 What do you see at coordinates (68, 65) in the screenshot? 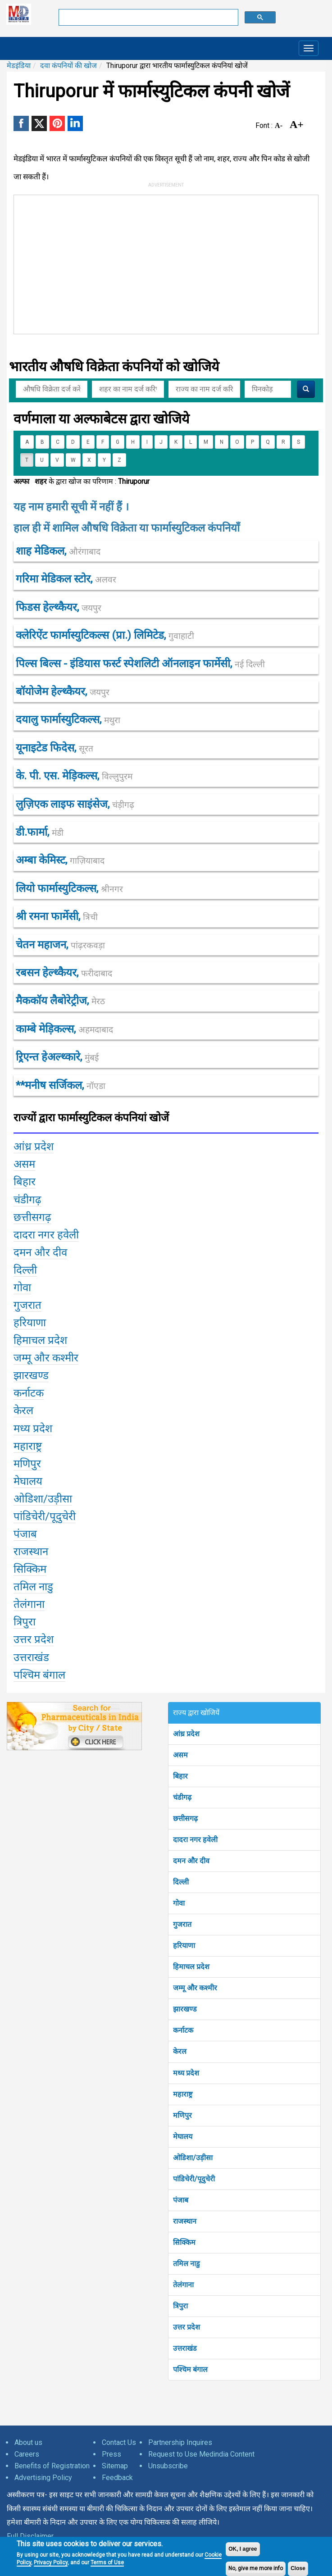
I see `दवा कंपनियों की खोज` at bounding box center [68, 65].